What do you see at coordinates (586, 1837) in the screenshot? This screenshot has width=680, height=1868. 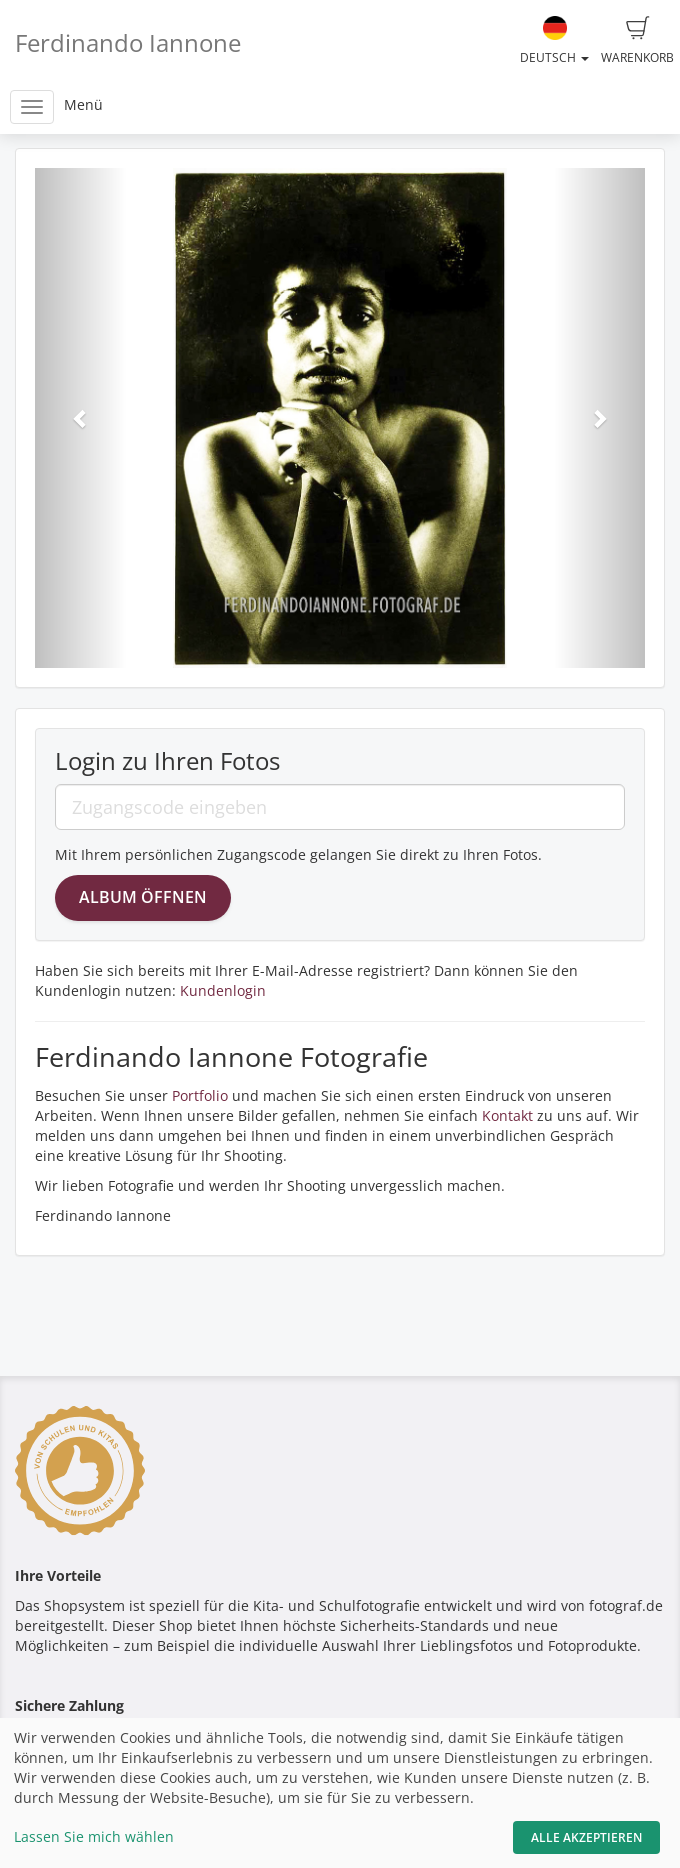 I see `Alle akzeptieren` at bounding box center [586, 1837].